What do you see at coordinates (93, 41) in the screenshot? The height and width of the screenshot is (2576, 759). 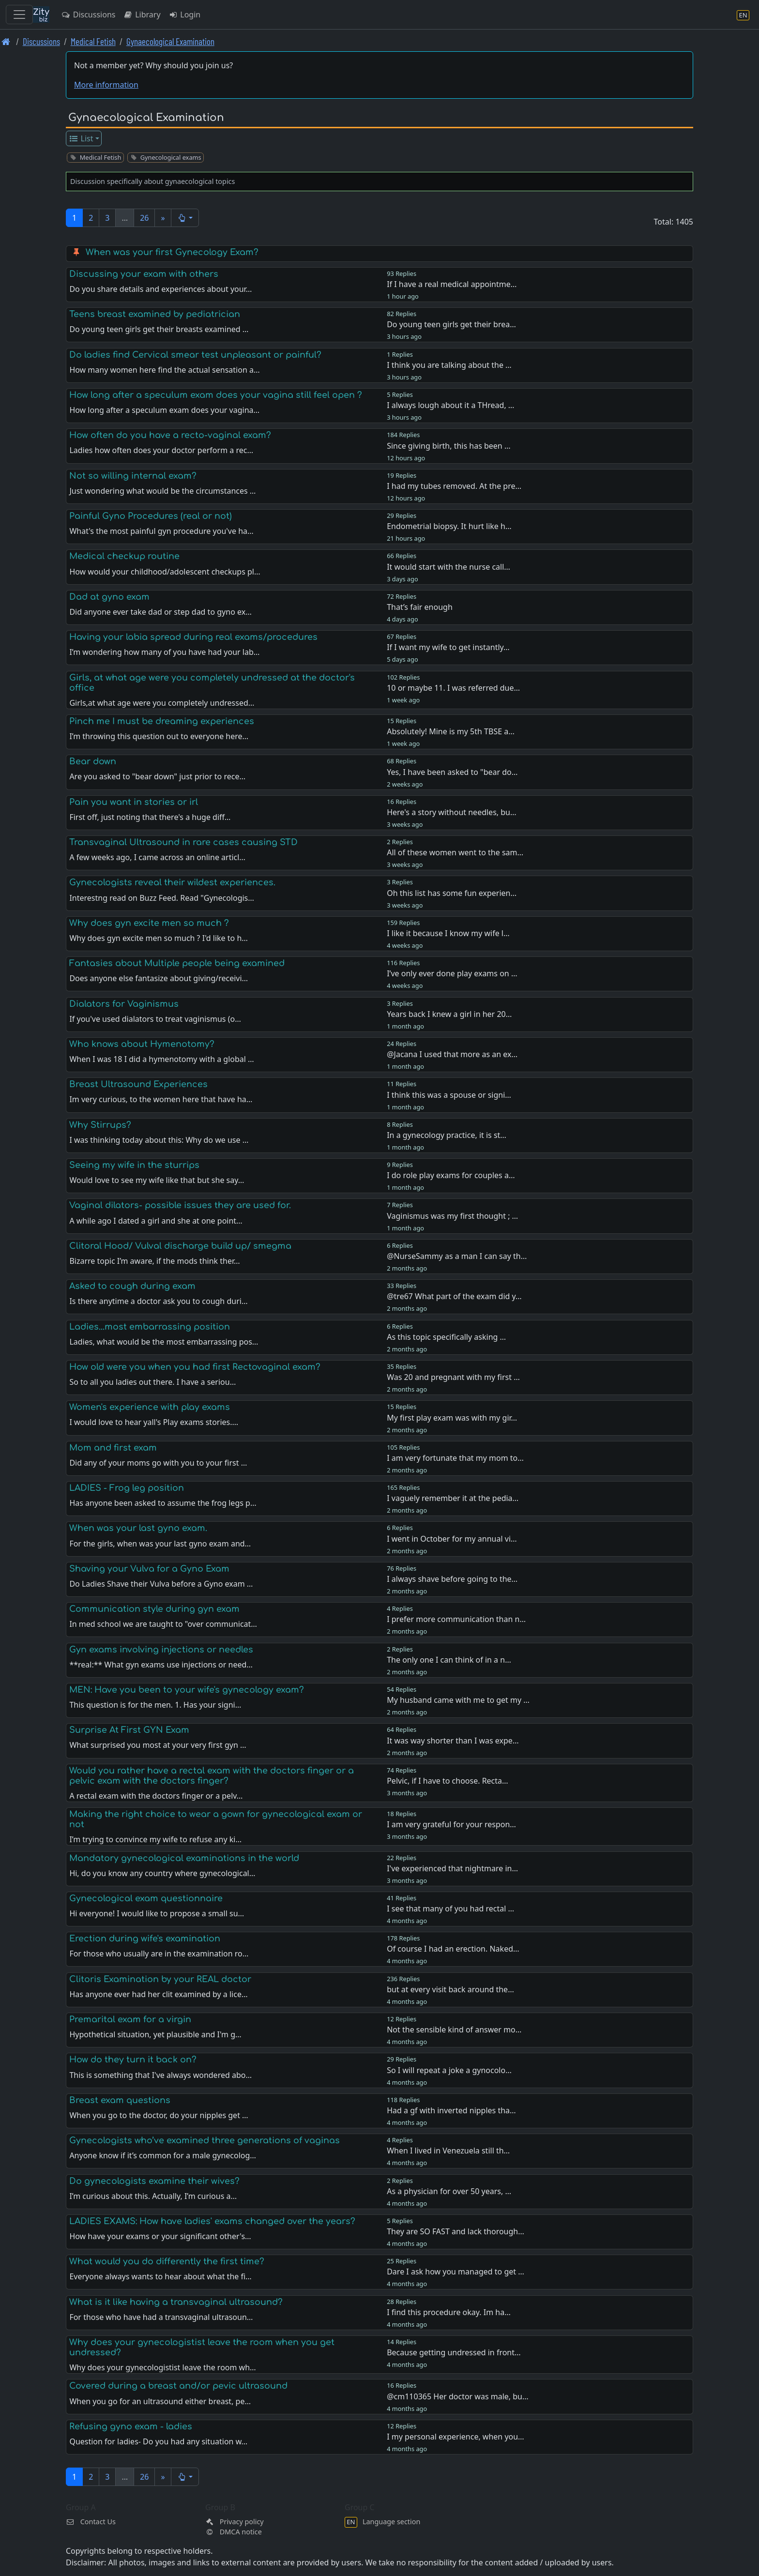 I see `Medical Fetish` at bounding box center [93, 41].